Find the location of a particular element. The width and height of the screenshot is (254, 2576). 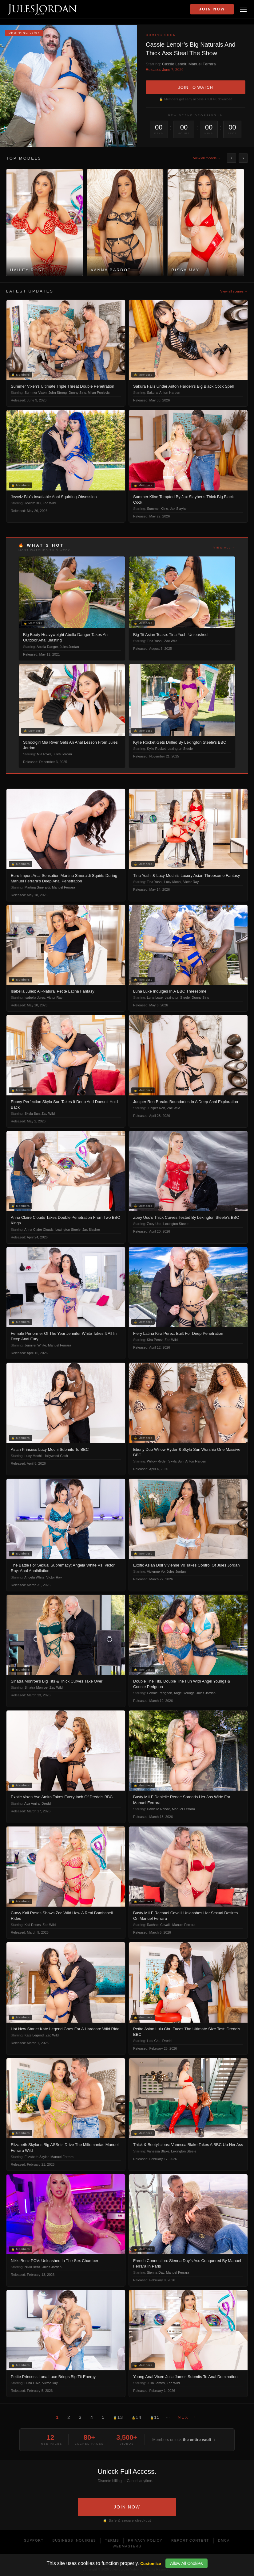

Lucy Mochi is located at coordinates (172, 882).